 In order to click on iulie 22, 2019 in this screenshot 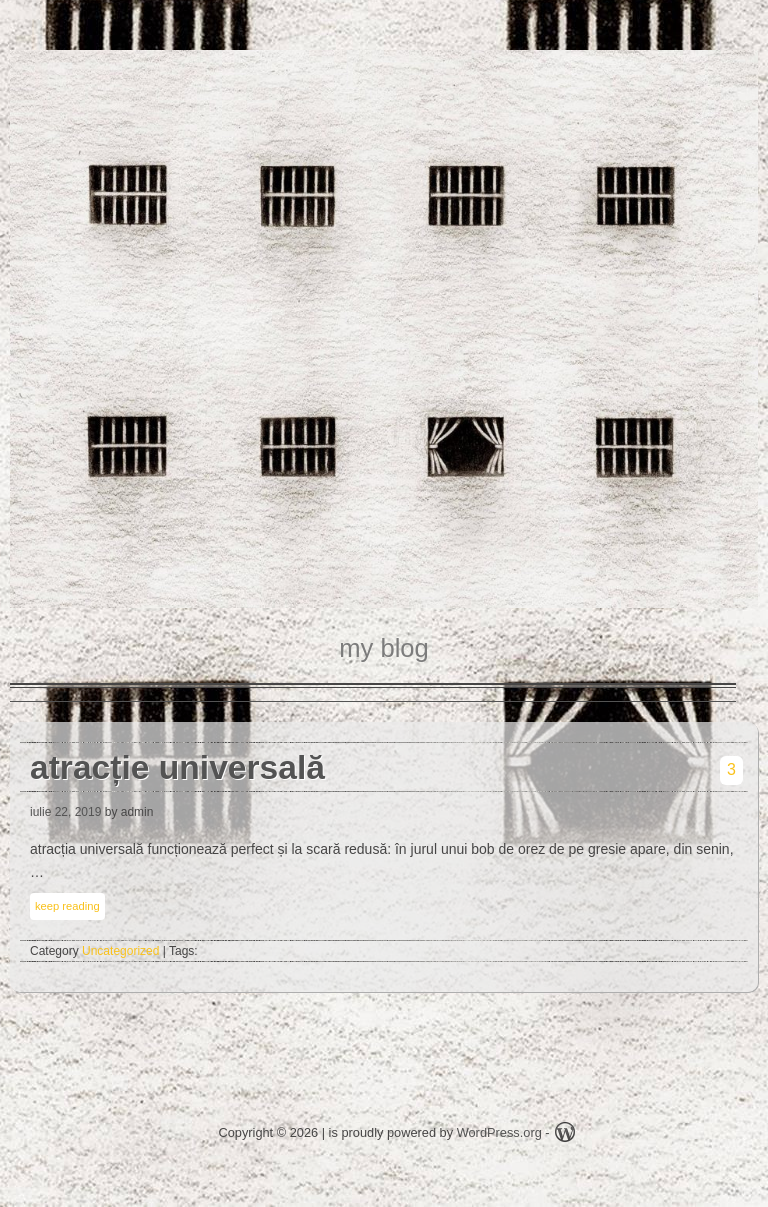, I will do `click(65, 812)`.